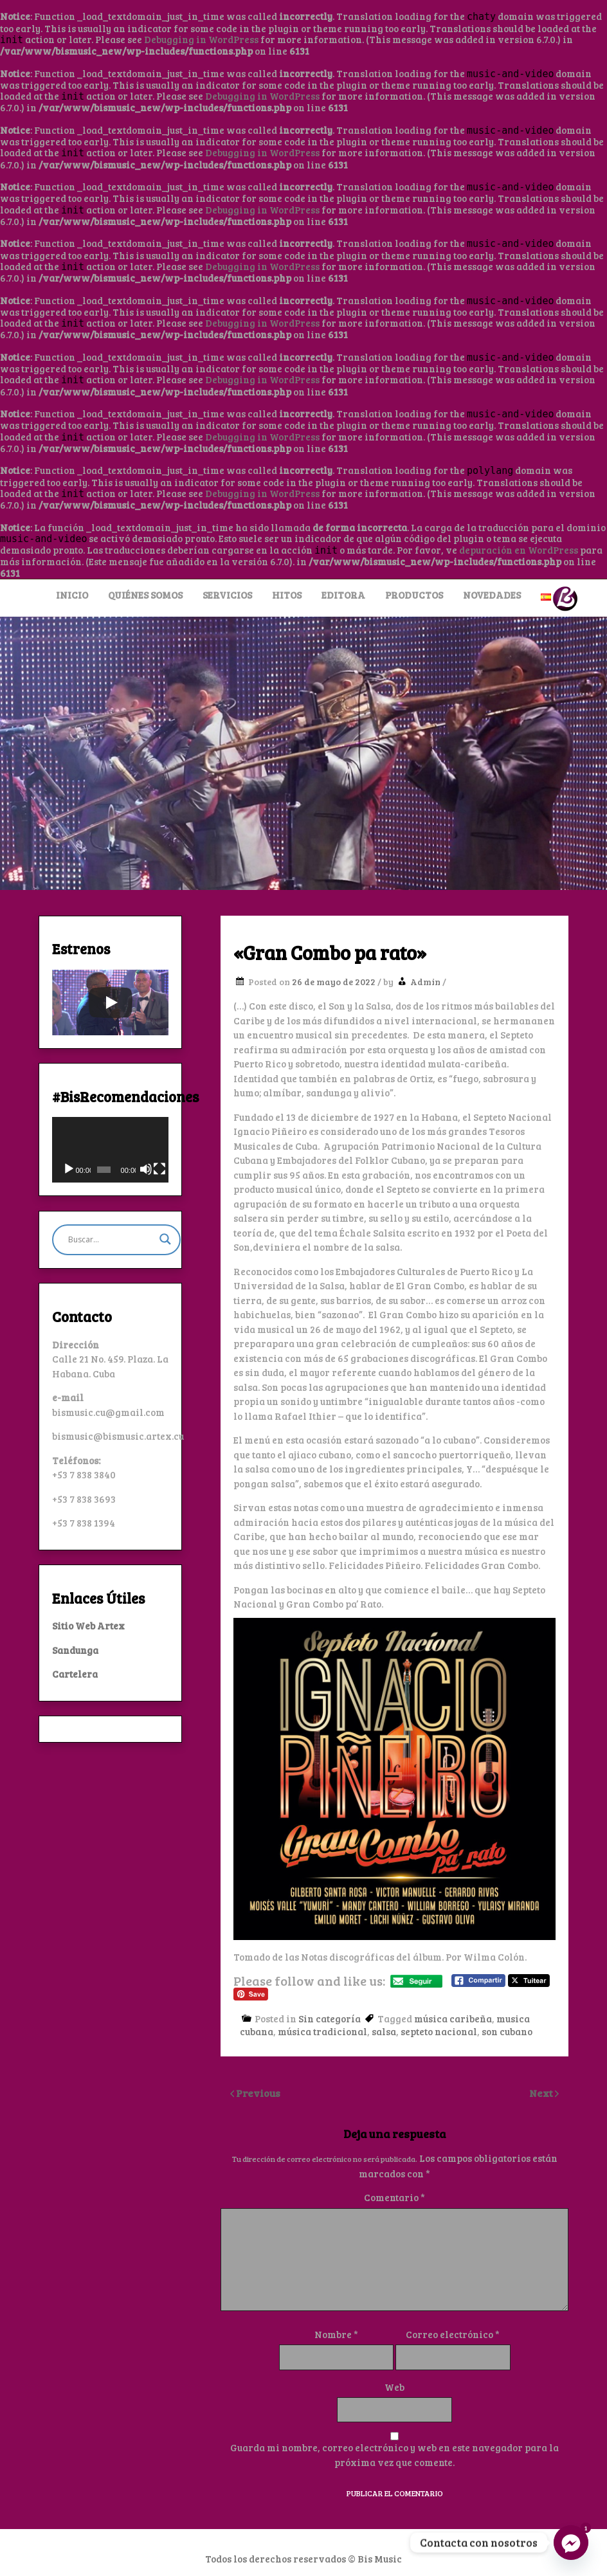 This screenshot has width=607, height=2576. I want to click on Guarda mi nombre, correo electrónico y web en este navegador para la próxima vez que comente., so click(394, 2455).